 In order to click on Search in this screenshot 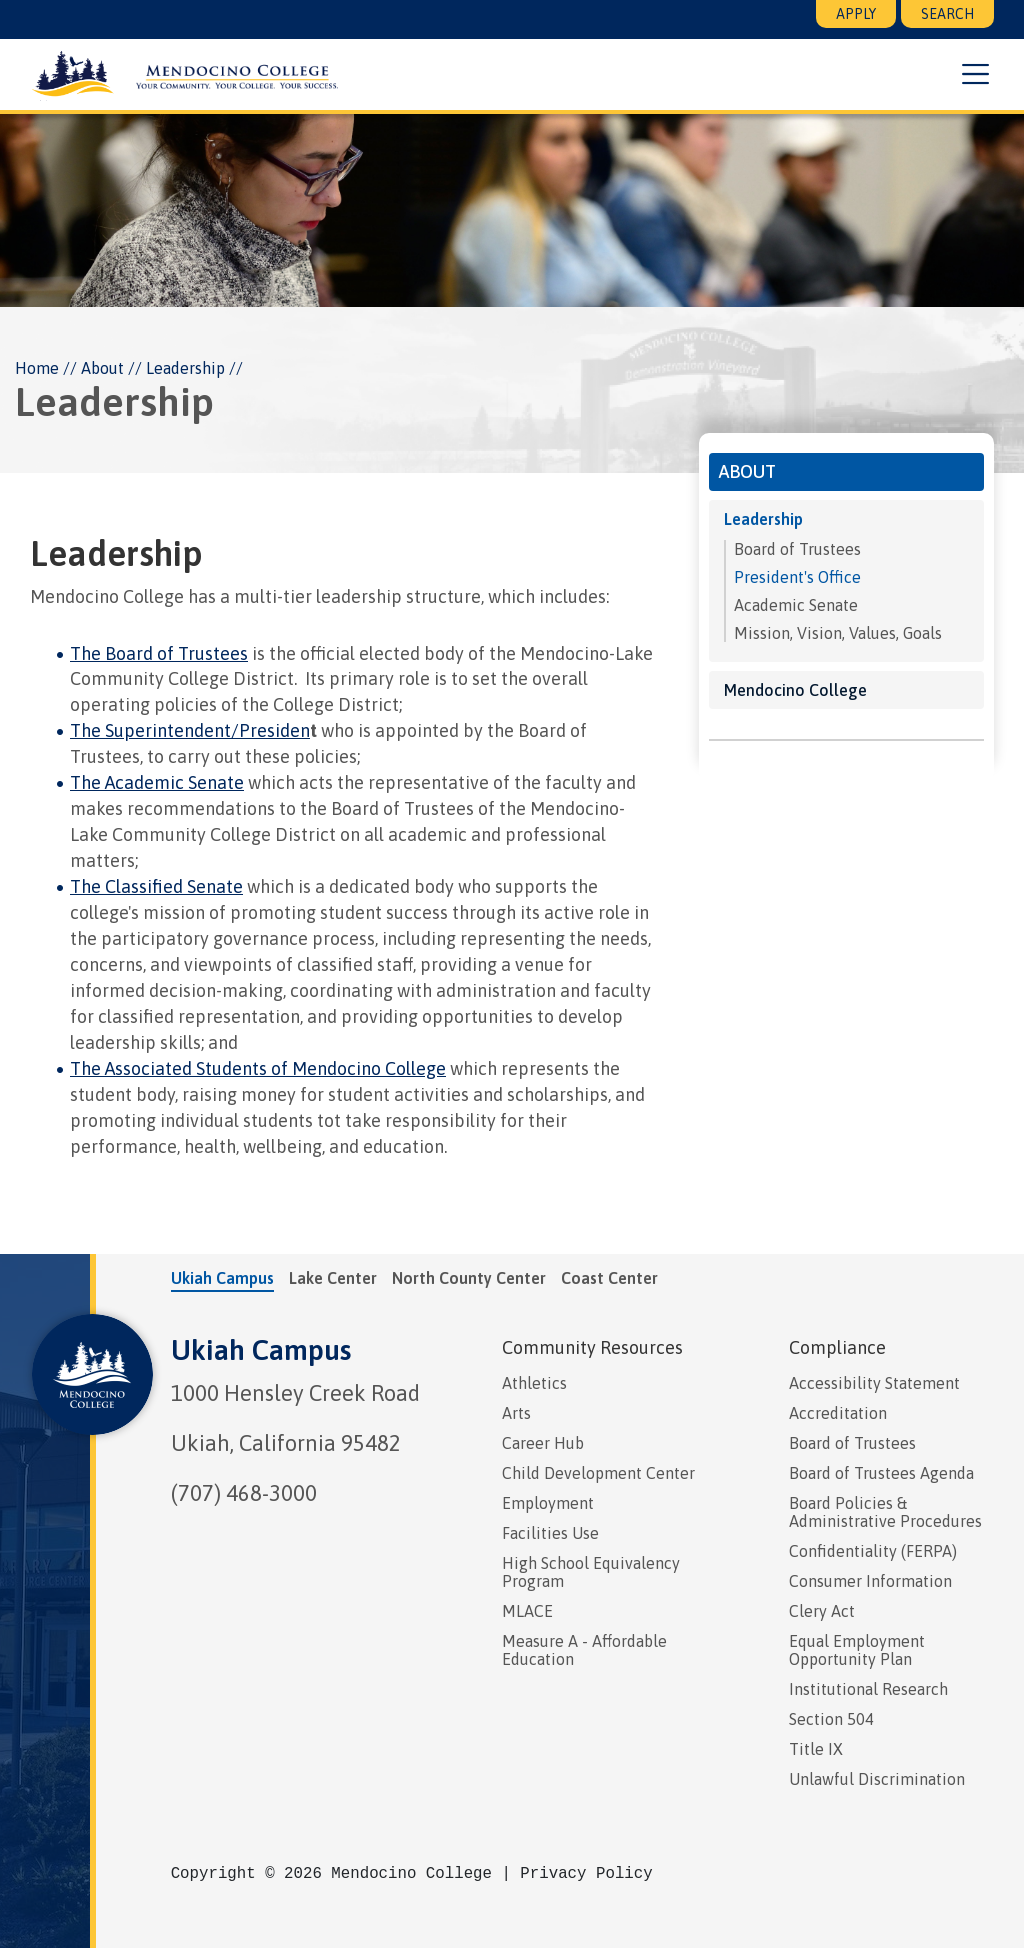, I will do `click(947, 14)`.